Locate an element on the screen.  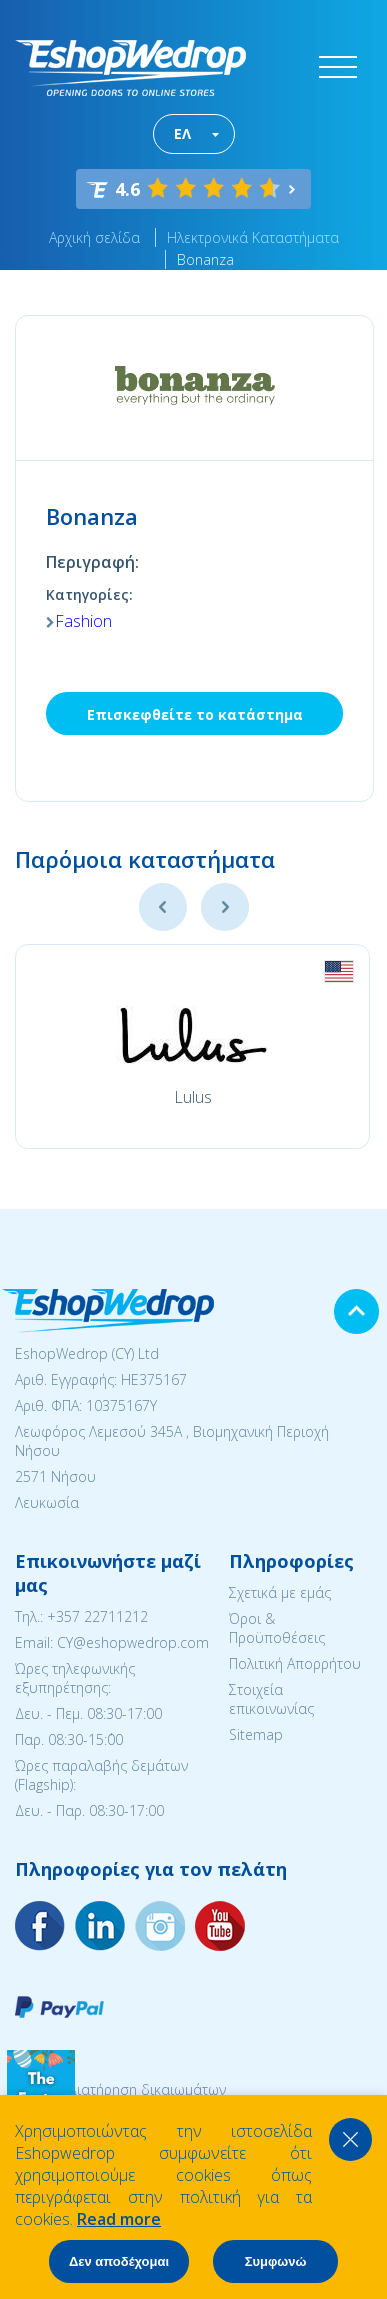
Next [button] is located at coordinates (225, 907).